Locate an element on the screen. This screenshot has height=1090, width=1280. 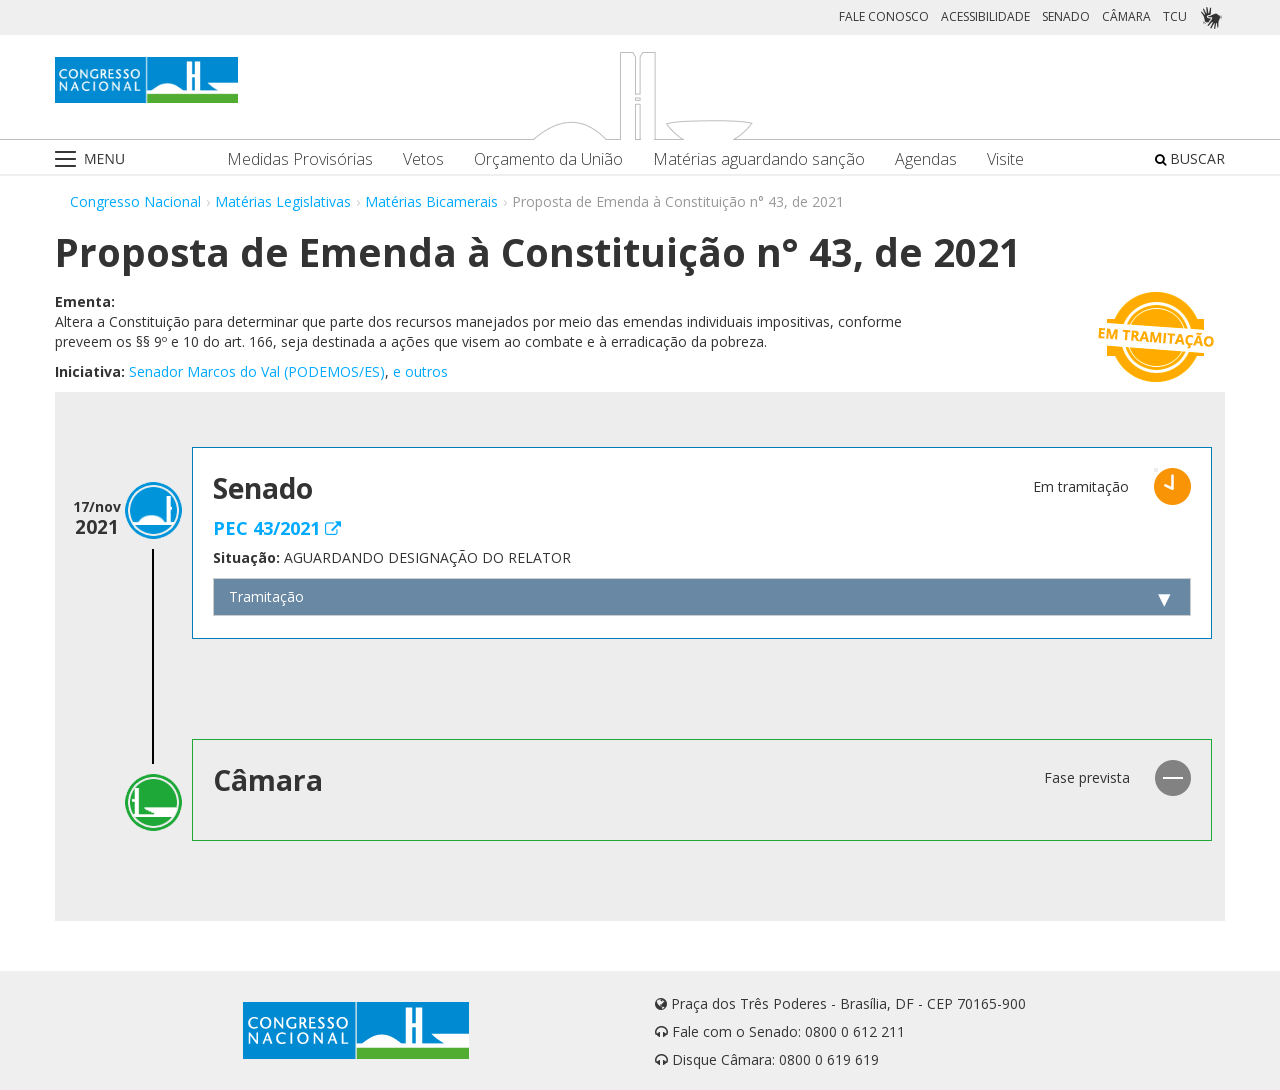
Matérias Legislativas is located at coordinates (283, 201).